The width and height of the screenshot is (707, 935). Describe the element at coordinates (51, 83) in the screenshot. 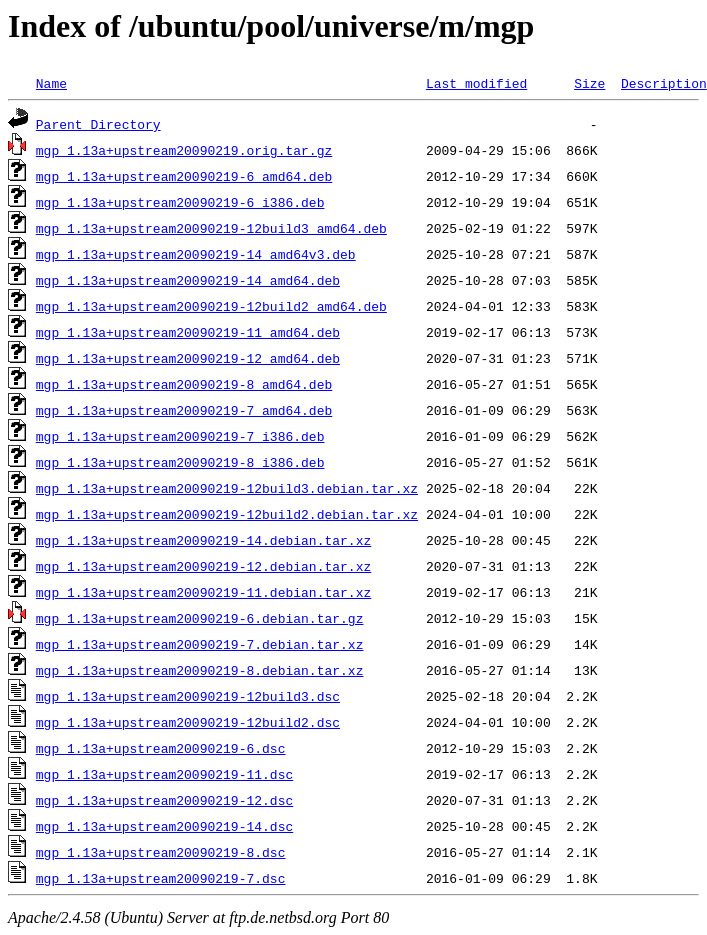

I see `Name` at that location.